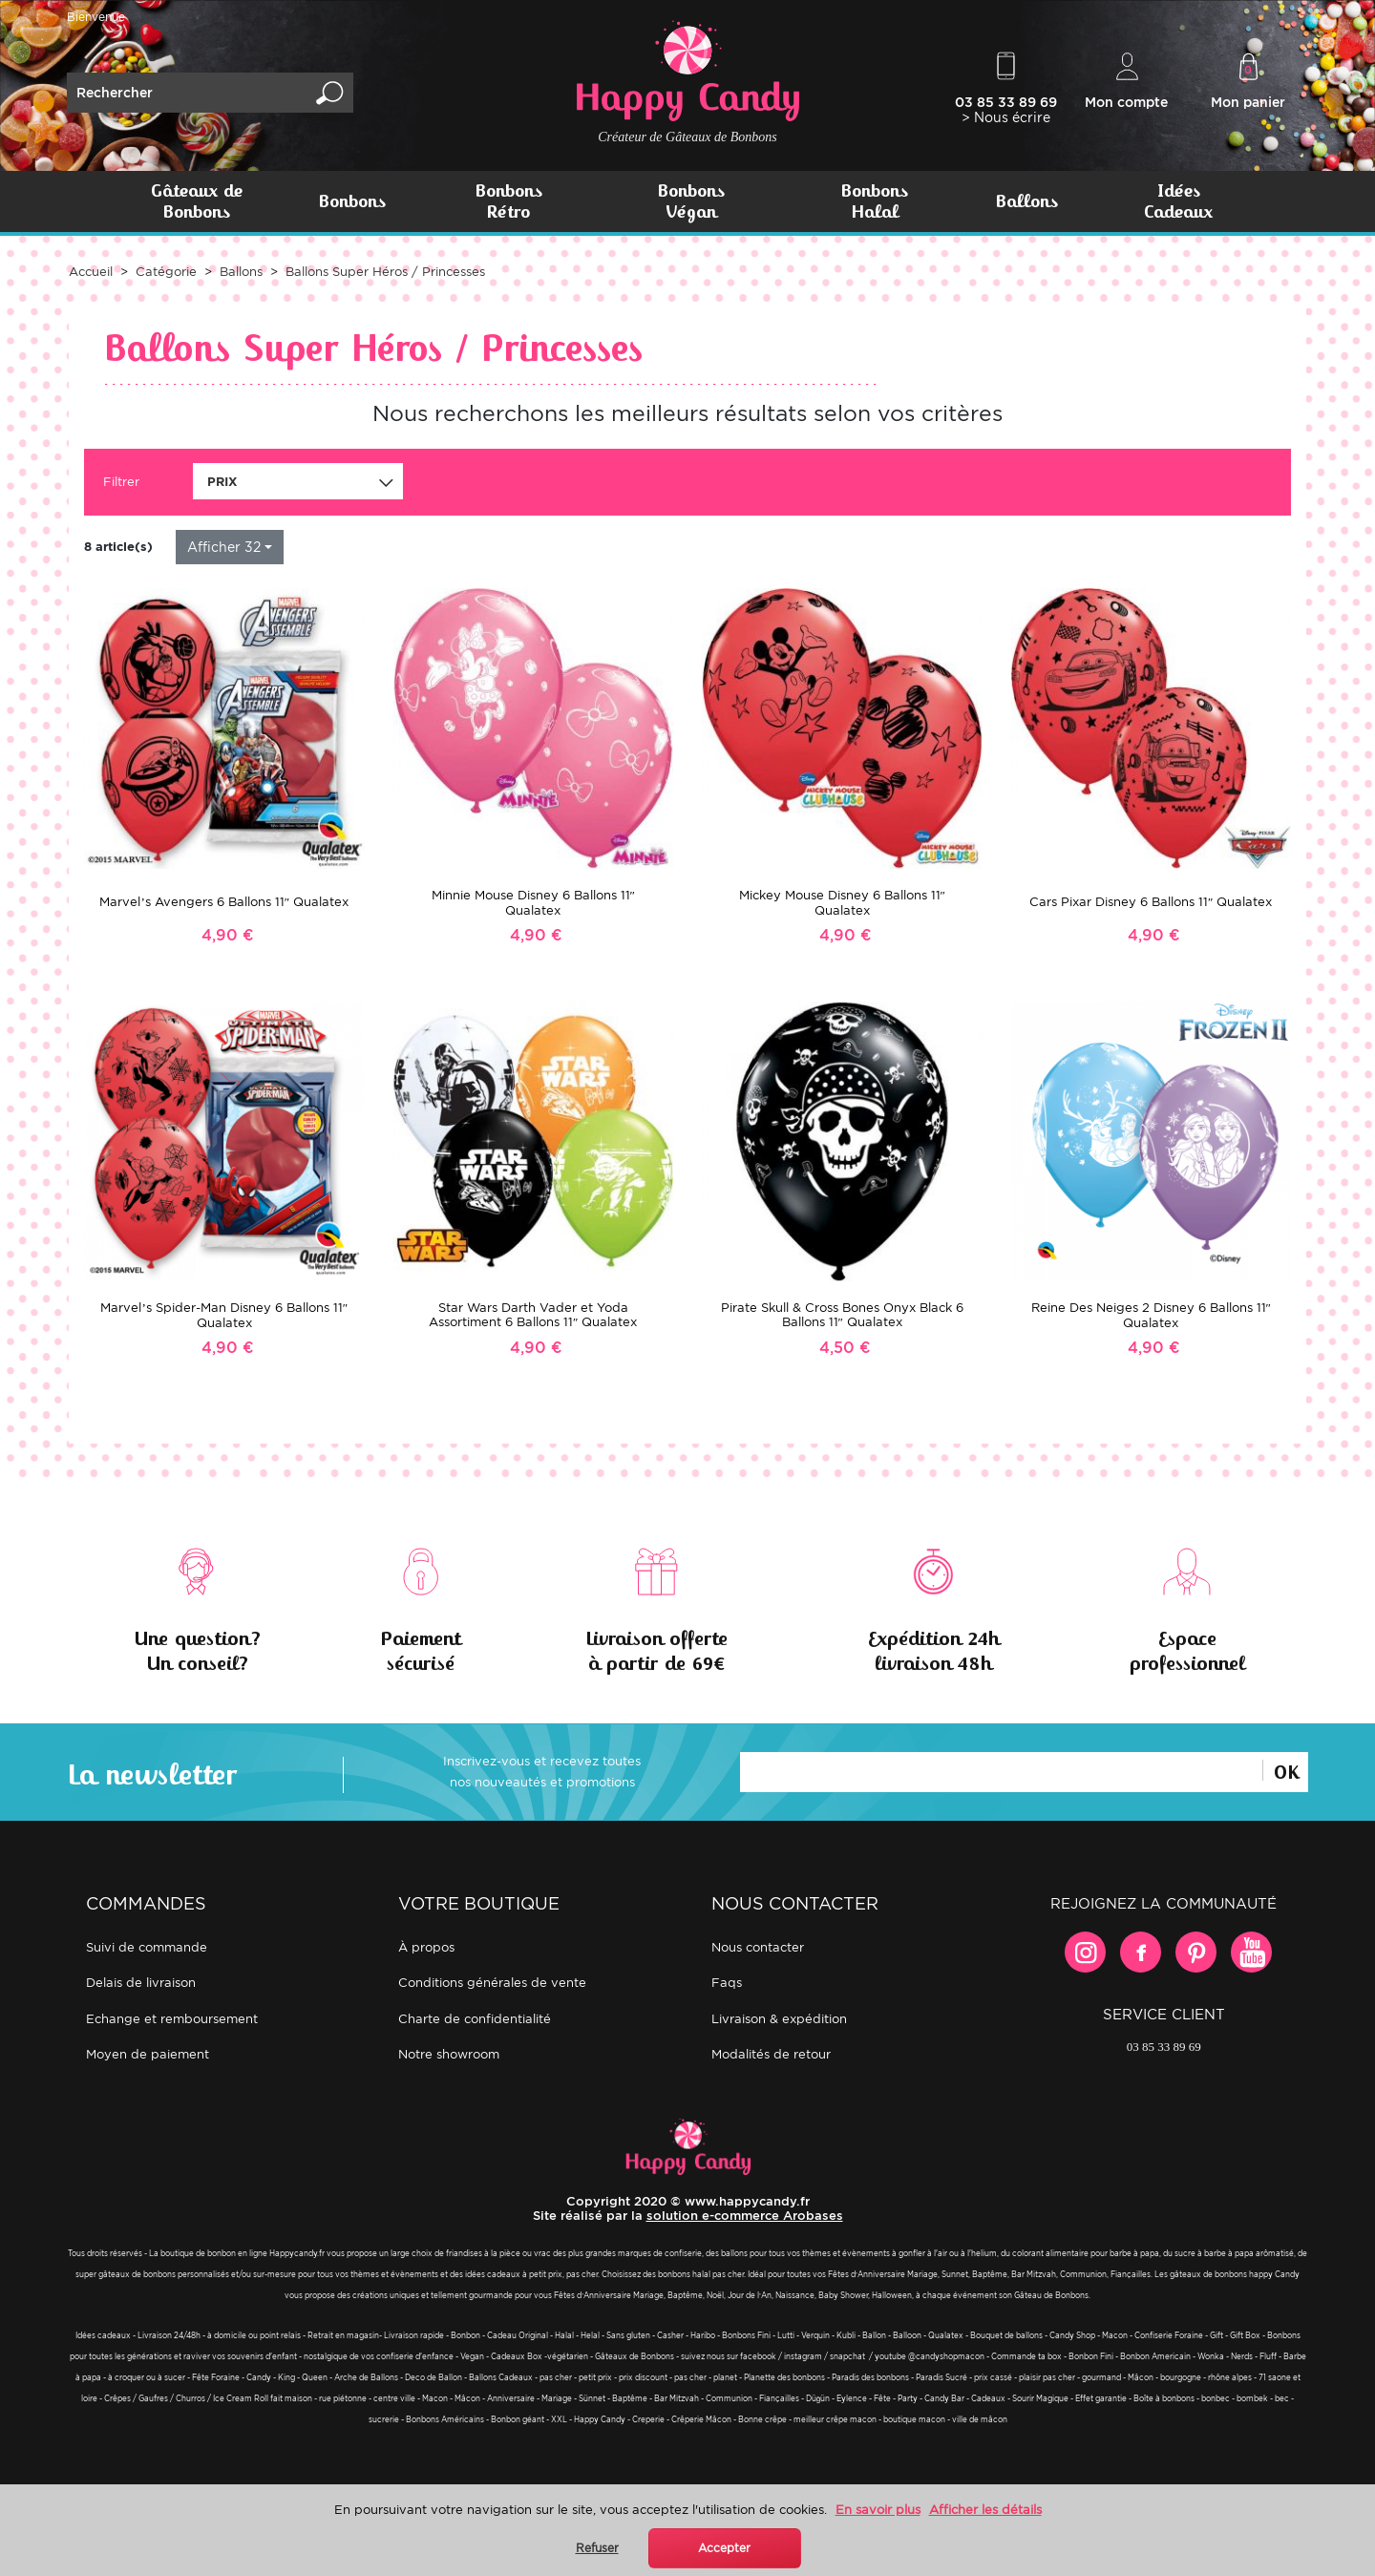 This screenshot has height=2576, width=1375. Describe the element at coordinates (508, 201) in the screenshot. I see `Bonbons Rétro` at that location.